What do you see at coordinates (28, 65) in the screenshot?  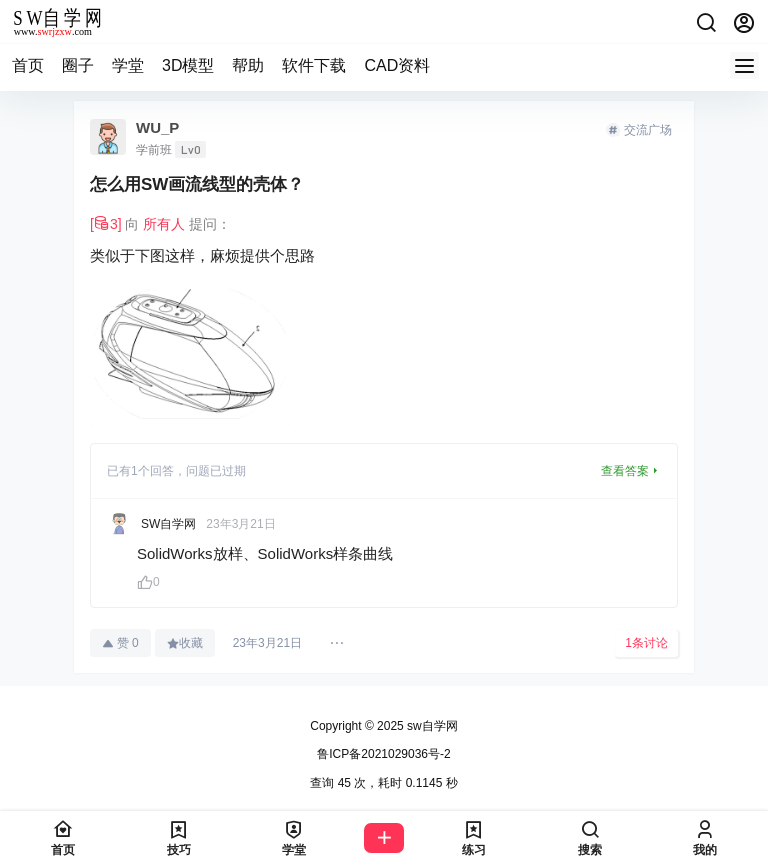 I see `首页` at bounding box center [28, 65].